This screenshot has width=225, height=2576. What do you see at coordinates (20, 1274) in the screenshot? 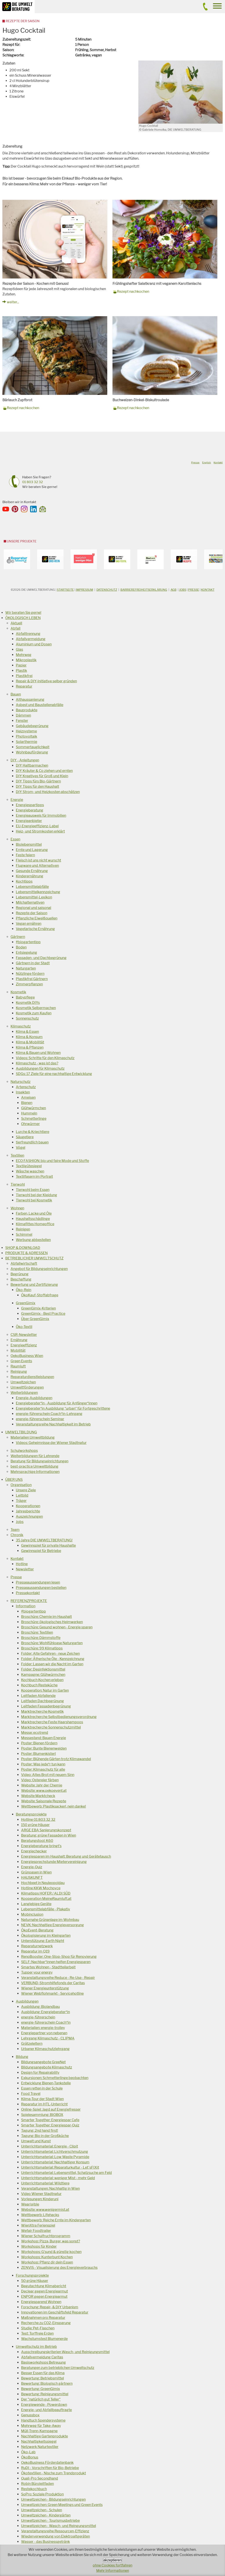
I see `Begrünung` at bounding box center [20, 1274].